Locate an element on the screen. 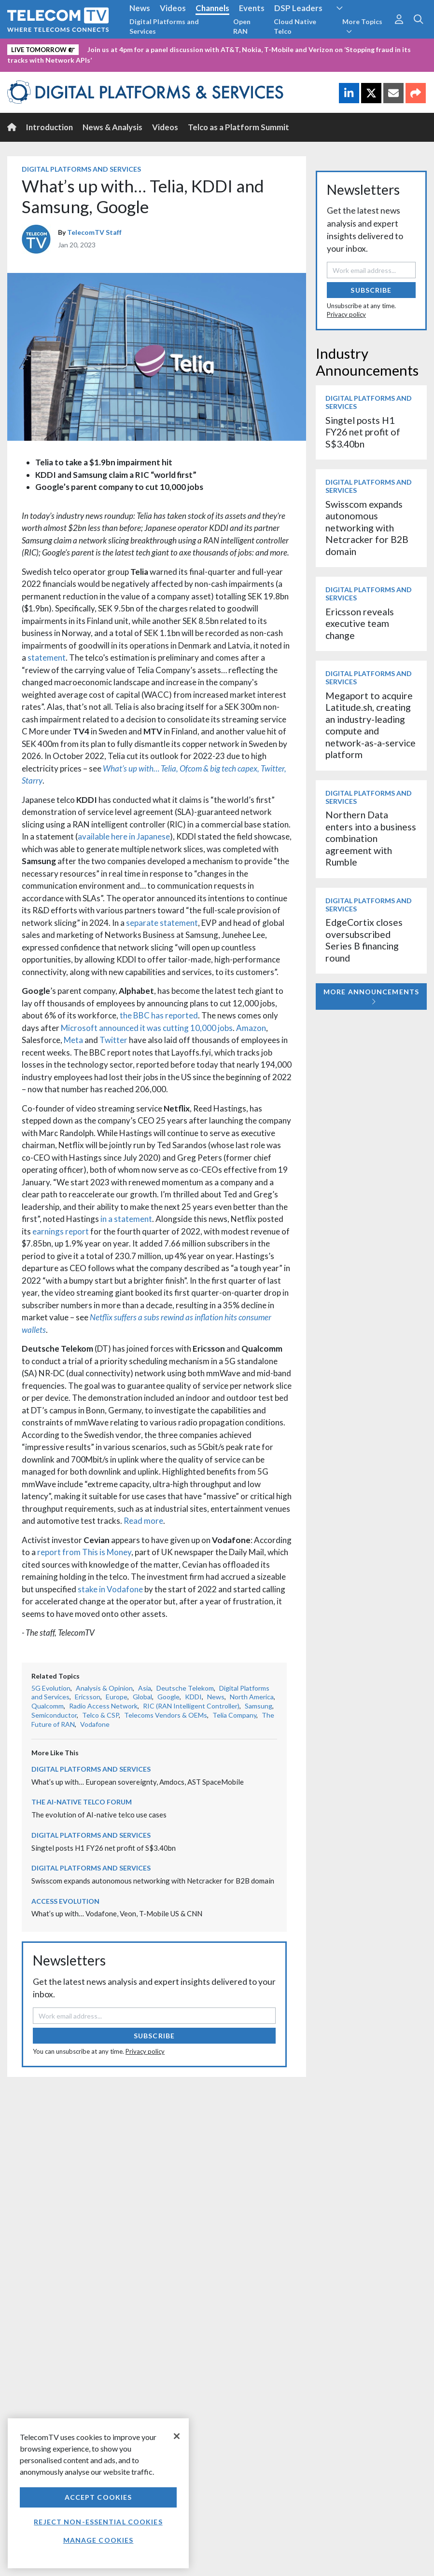 The image size is (434, 2576). Europe is located at coordinates (116, 1697).